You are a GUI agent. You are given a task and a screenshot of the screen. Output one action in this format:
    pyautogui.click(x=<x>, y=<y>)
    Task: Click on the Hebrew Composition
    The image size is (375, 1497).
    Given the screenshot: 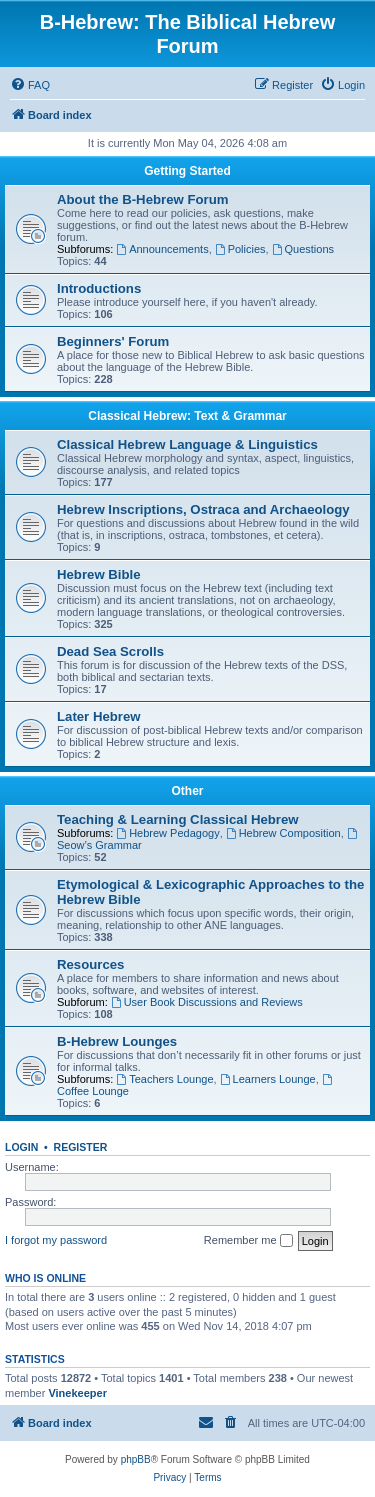 What is the action you would take?
    pyautogui.click(x=283, y=833)
    